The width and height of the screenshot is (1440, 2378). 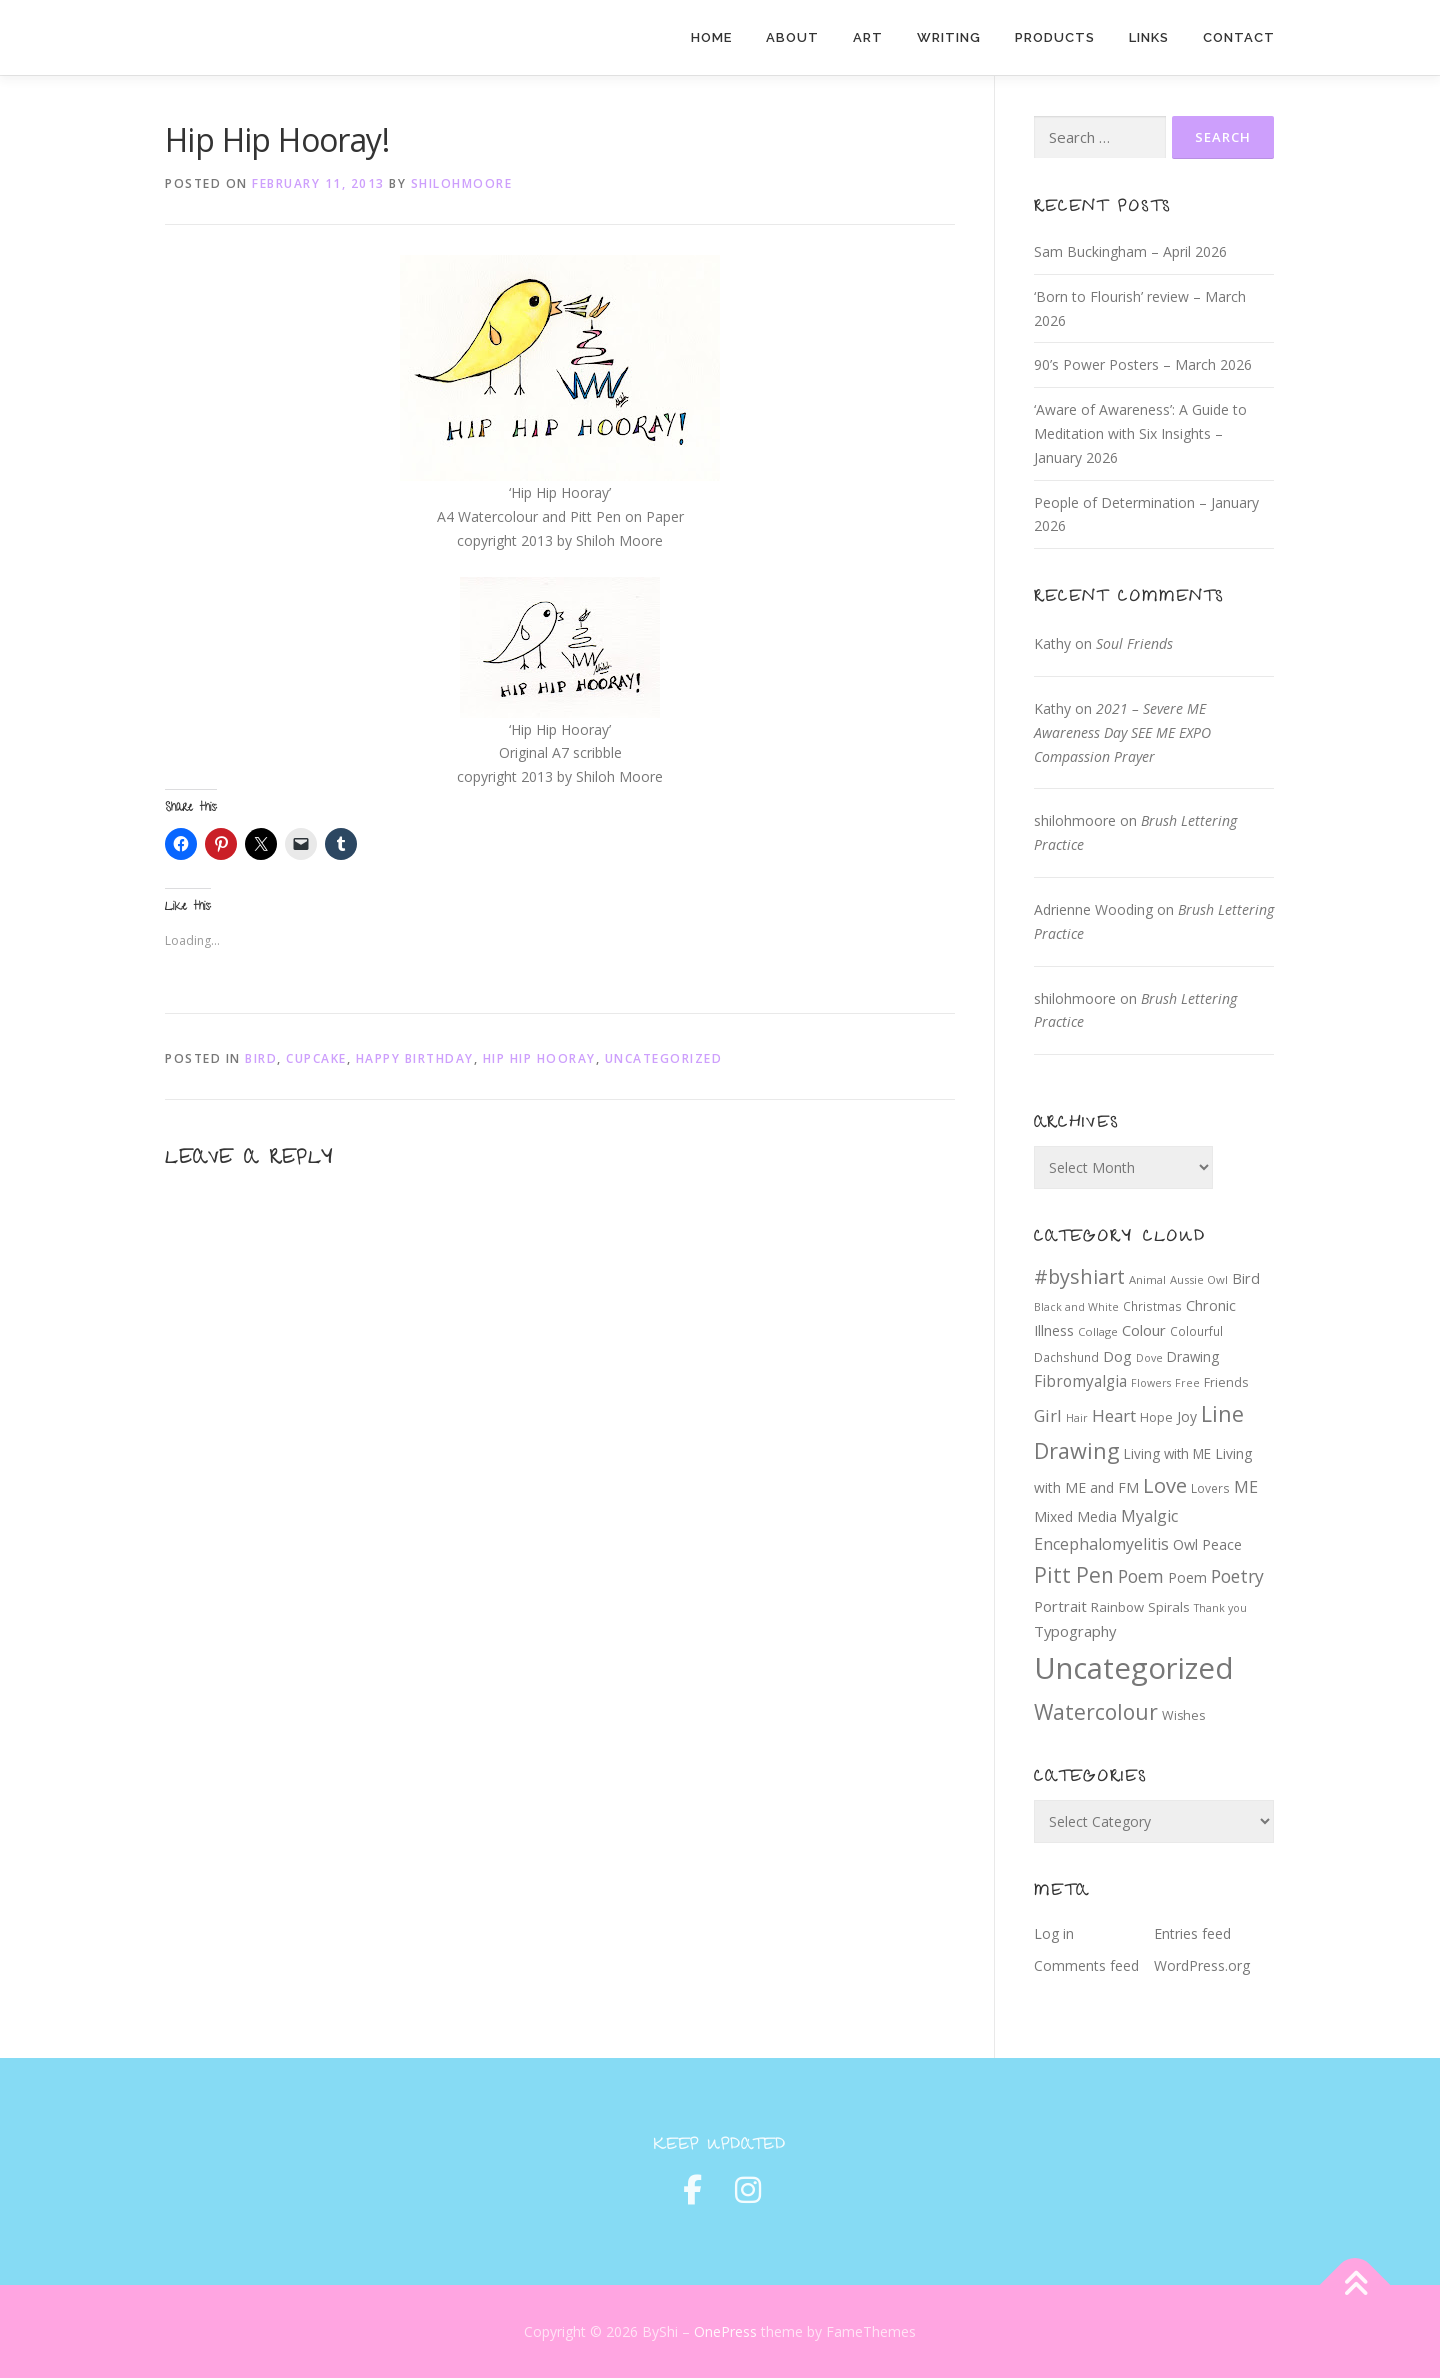 What do you see at coordinates (1196, 1331) in the screenshot?
I see `Colourful [Colourful (8 items)]` at bounding box center [1196, 1331].